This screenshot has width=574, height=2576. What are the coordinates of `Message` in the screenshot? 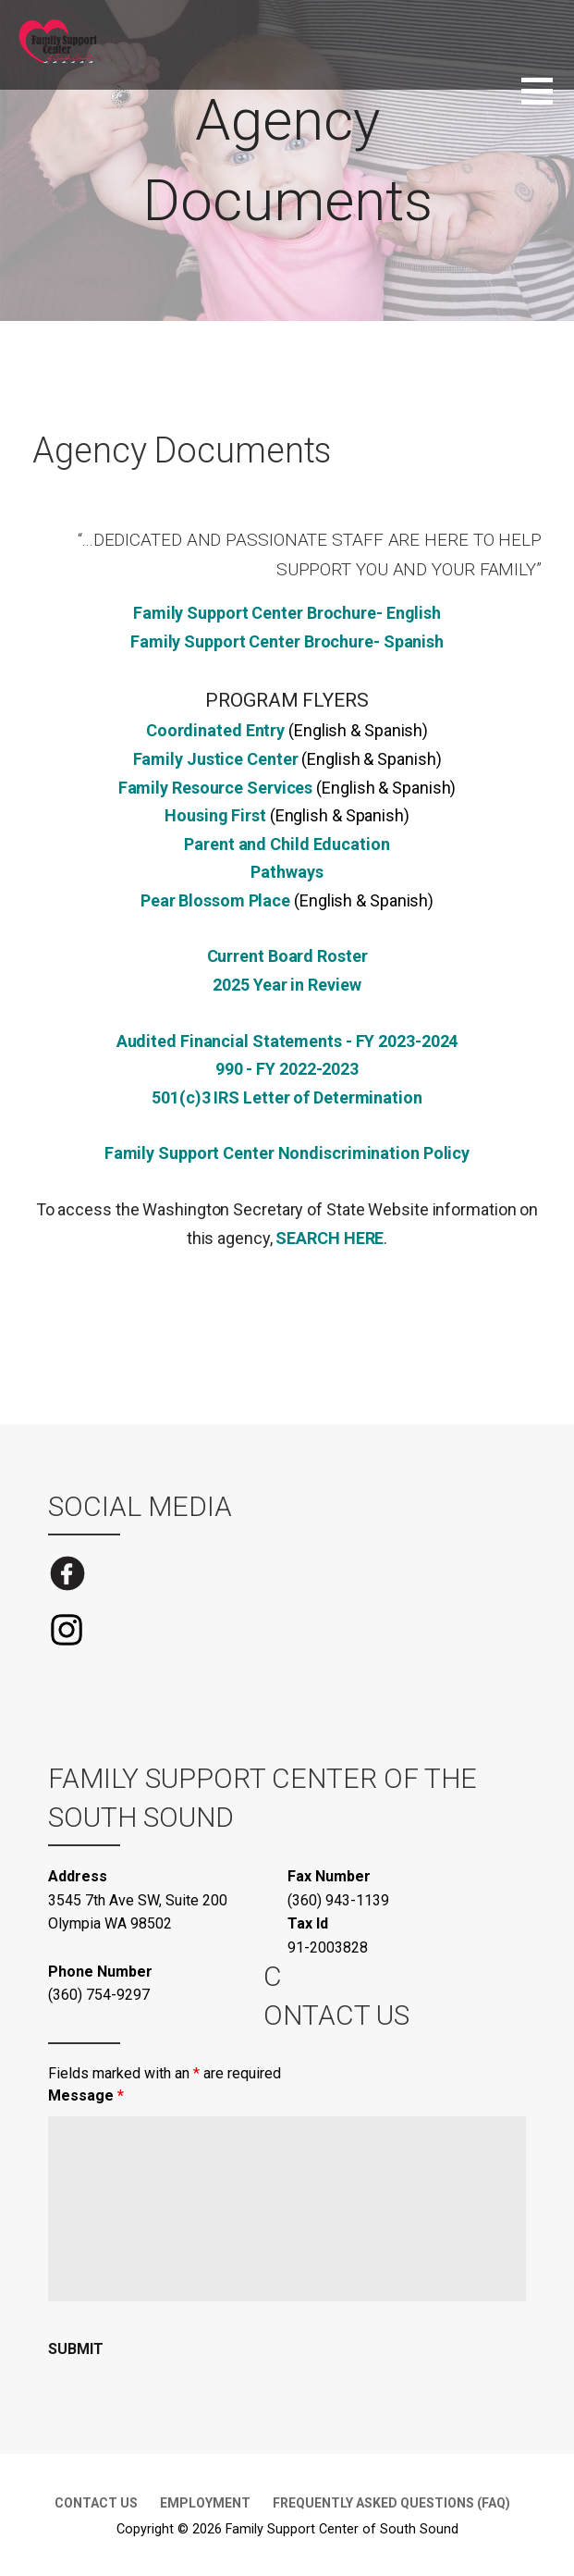 It's located at (86, 2095).